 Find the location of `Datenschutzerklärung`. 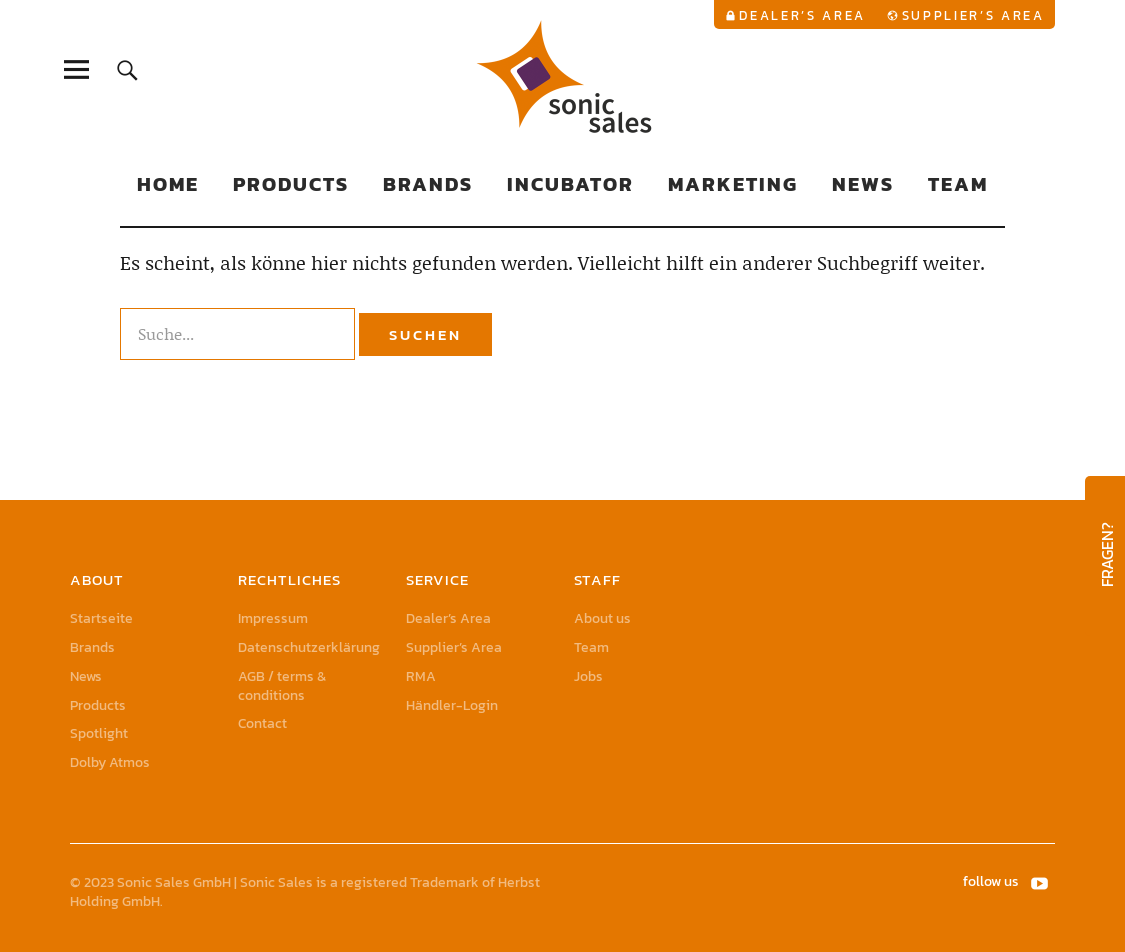

Datenschutzerklärung is located at coordinates (309, 647).